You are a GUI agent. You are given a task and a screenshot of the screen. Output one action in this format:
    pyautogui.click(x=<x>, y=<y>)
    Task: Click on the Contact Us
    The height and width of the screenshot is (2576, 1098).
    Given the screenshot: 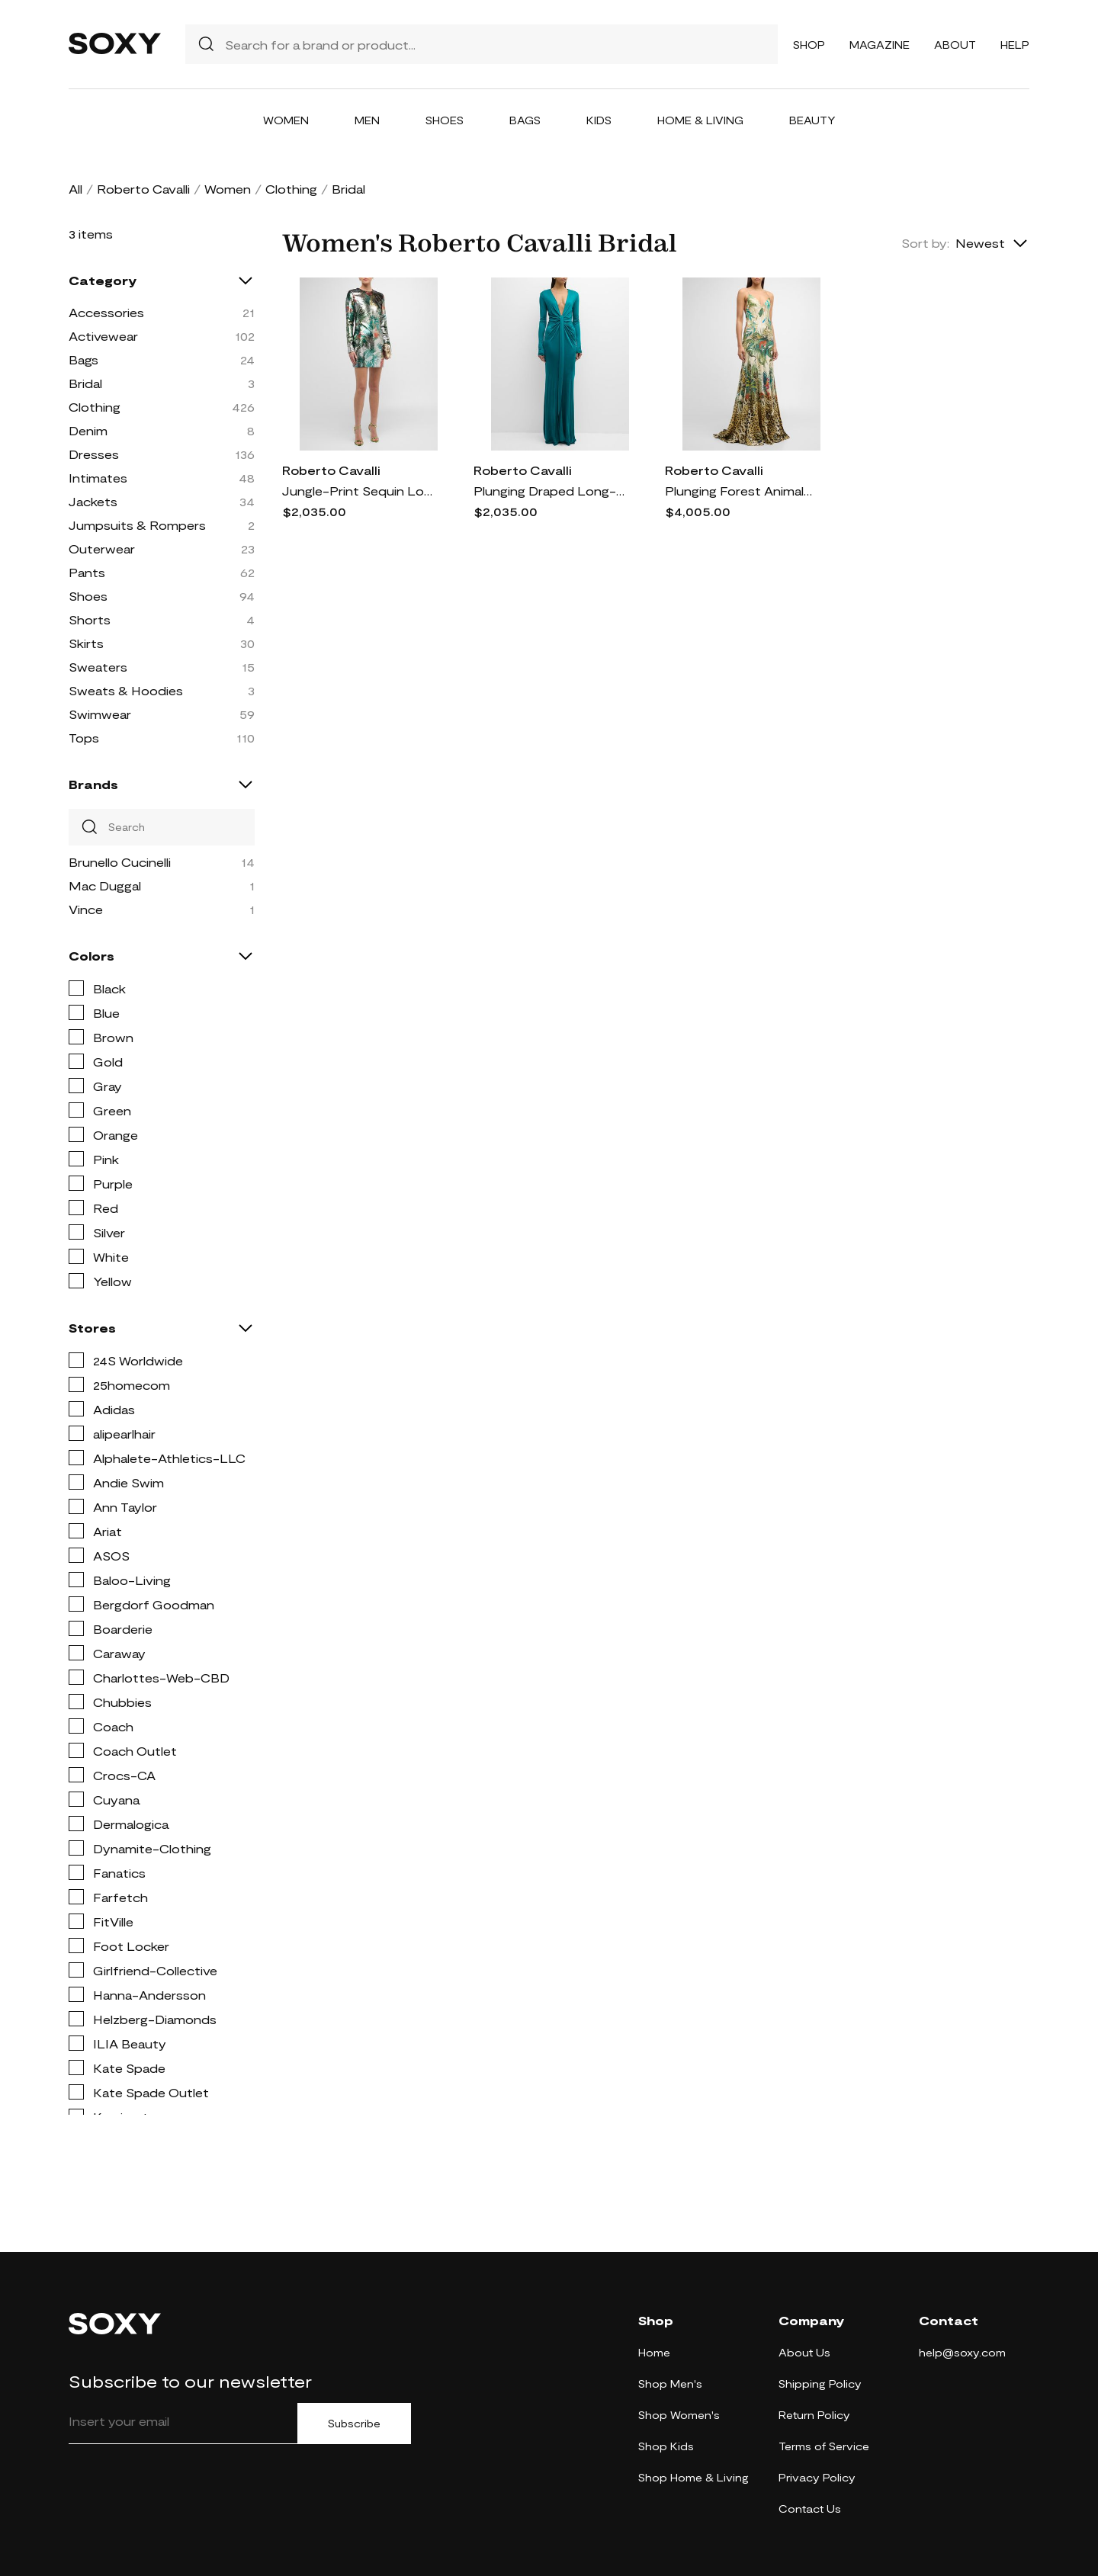 What is the action you would take?
    pyautogui.click(x=810, y=2508)
    